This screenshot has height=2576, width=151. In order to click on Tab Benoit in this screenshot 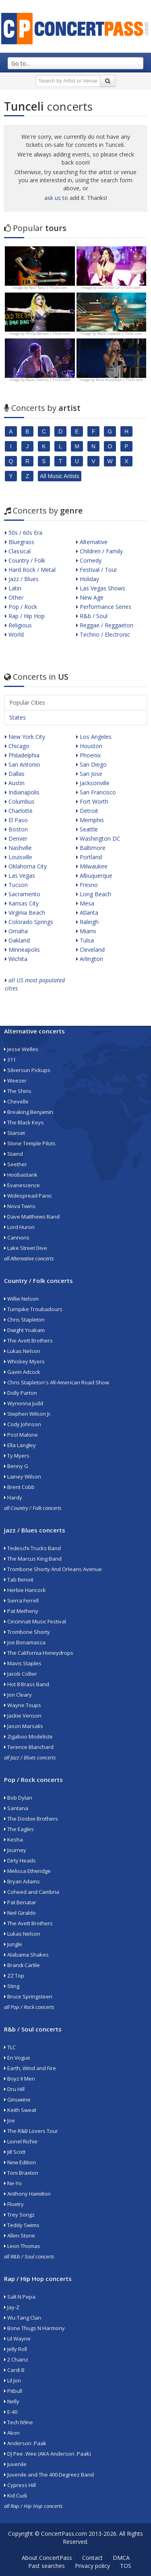, I will do `click(18, 1579)`.